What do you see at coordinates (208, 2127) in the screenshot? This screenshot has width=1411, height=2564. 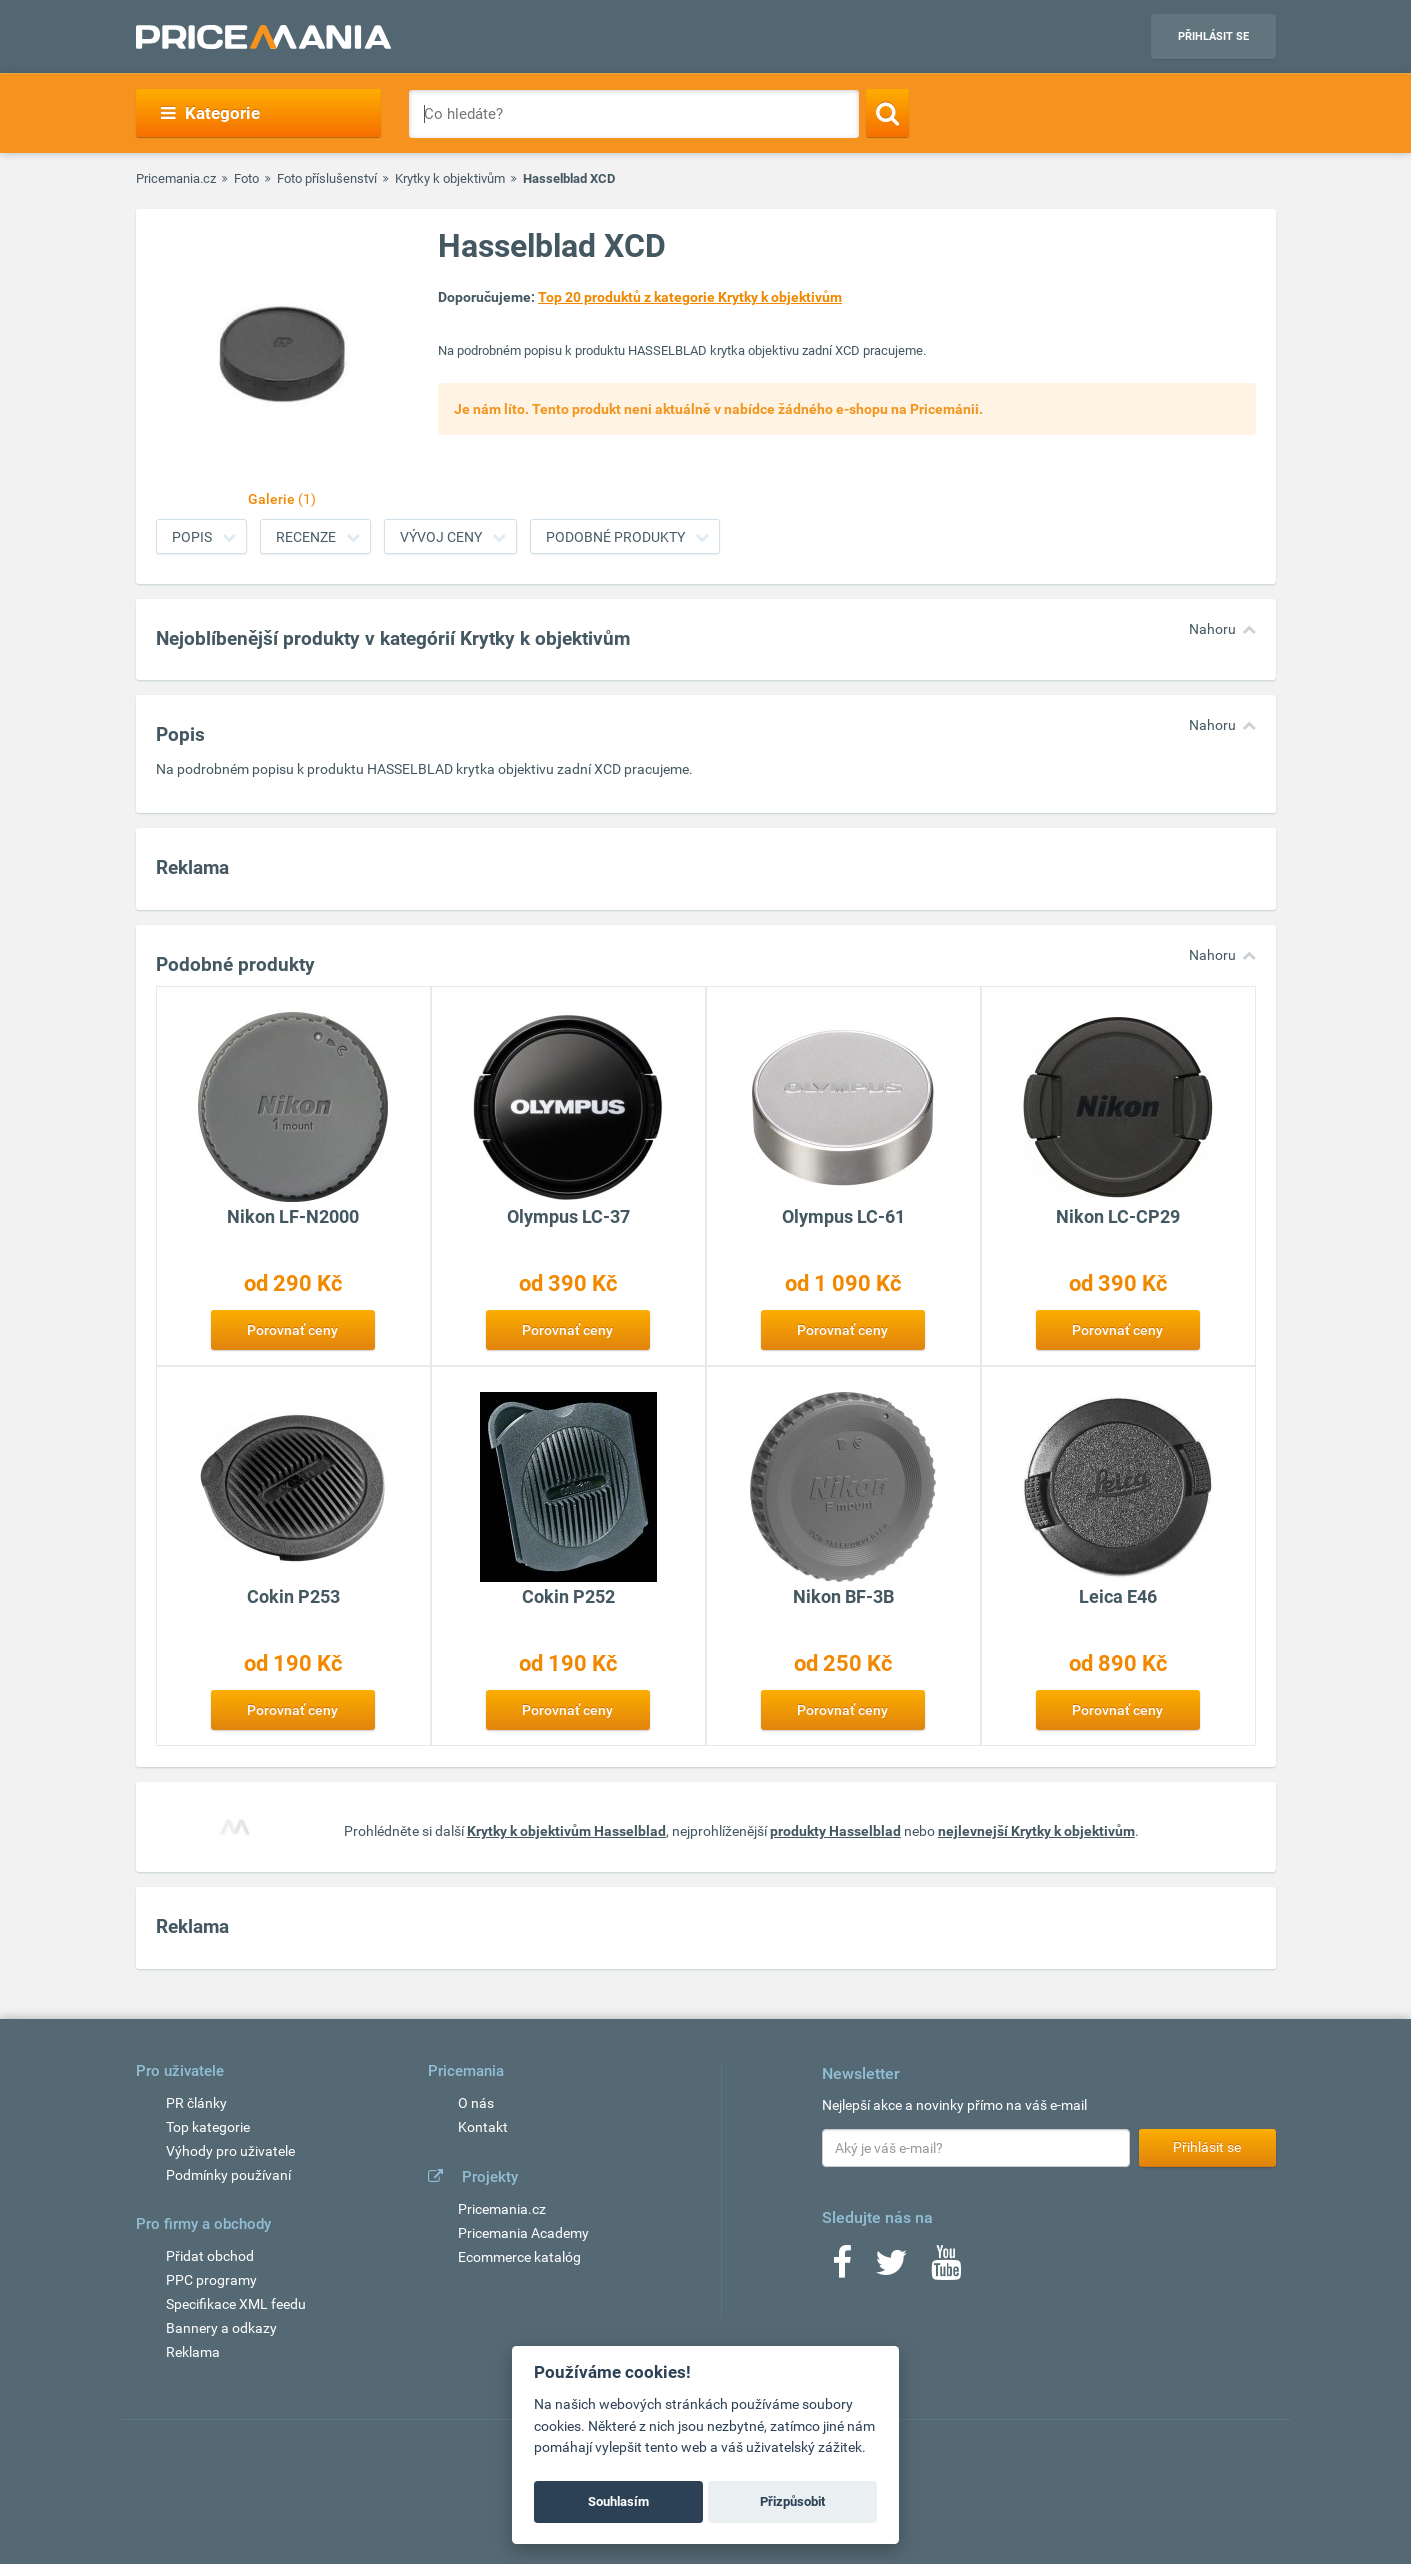 I see `Top kategorie` at bounding box center [208, 2127].